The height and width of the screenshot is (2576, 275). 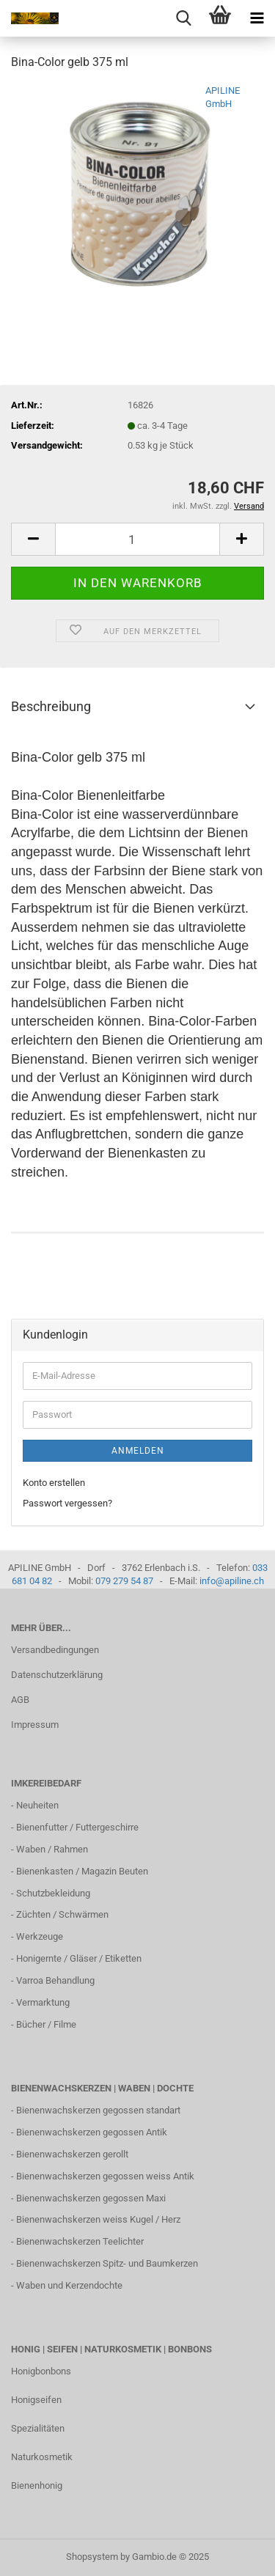 What do you see at coordinates (43, 2002) in the screenshot?
I see `Vermarktung` at bounding box center [43, 2002].